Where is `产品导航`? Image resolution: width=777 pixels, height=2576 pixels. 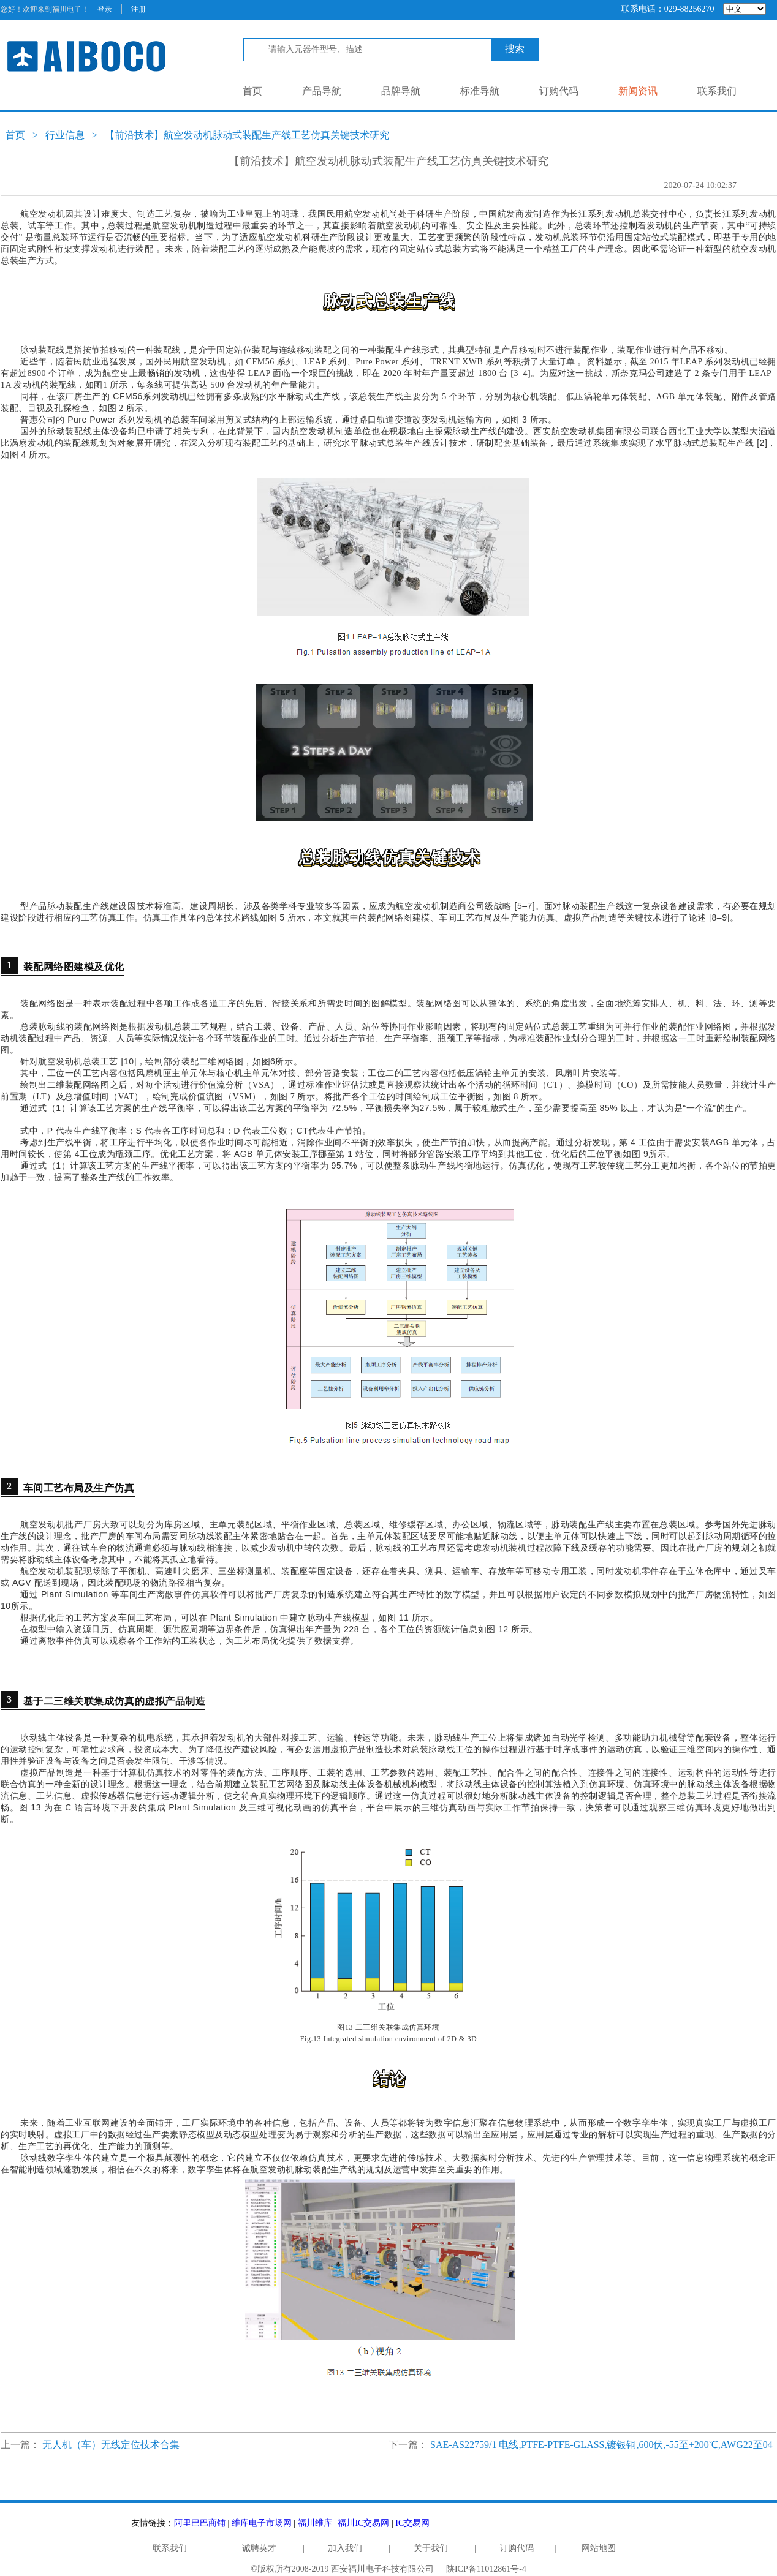
产品导航 is located at coordinates (321, 91).